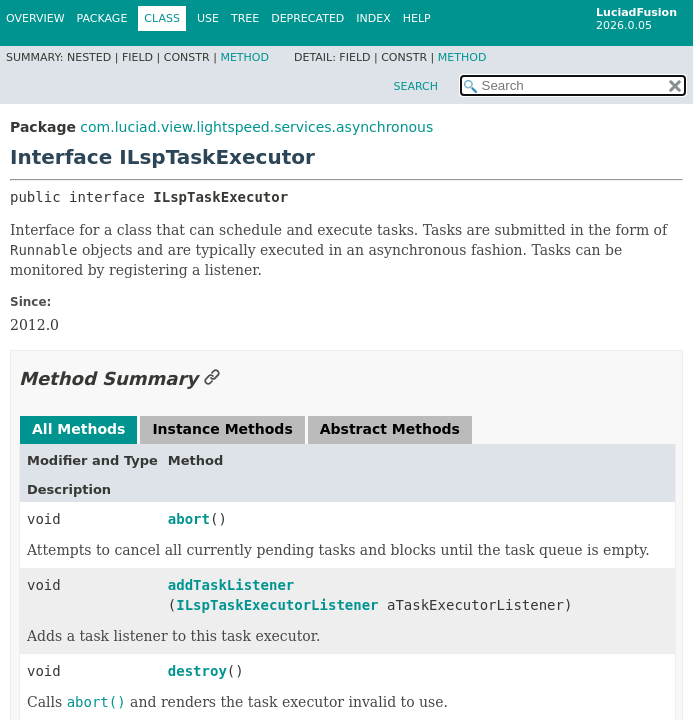 This screenshot has width=693, height=720. What do you see at coordinates (373, 18) in the screenshot?
I see `Index` at bounding box center [373, 18].